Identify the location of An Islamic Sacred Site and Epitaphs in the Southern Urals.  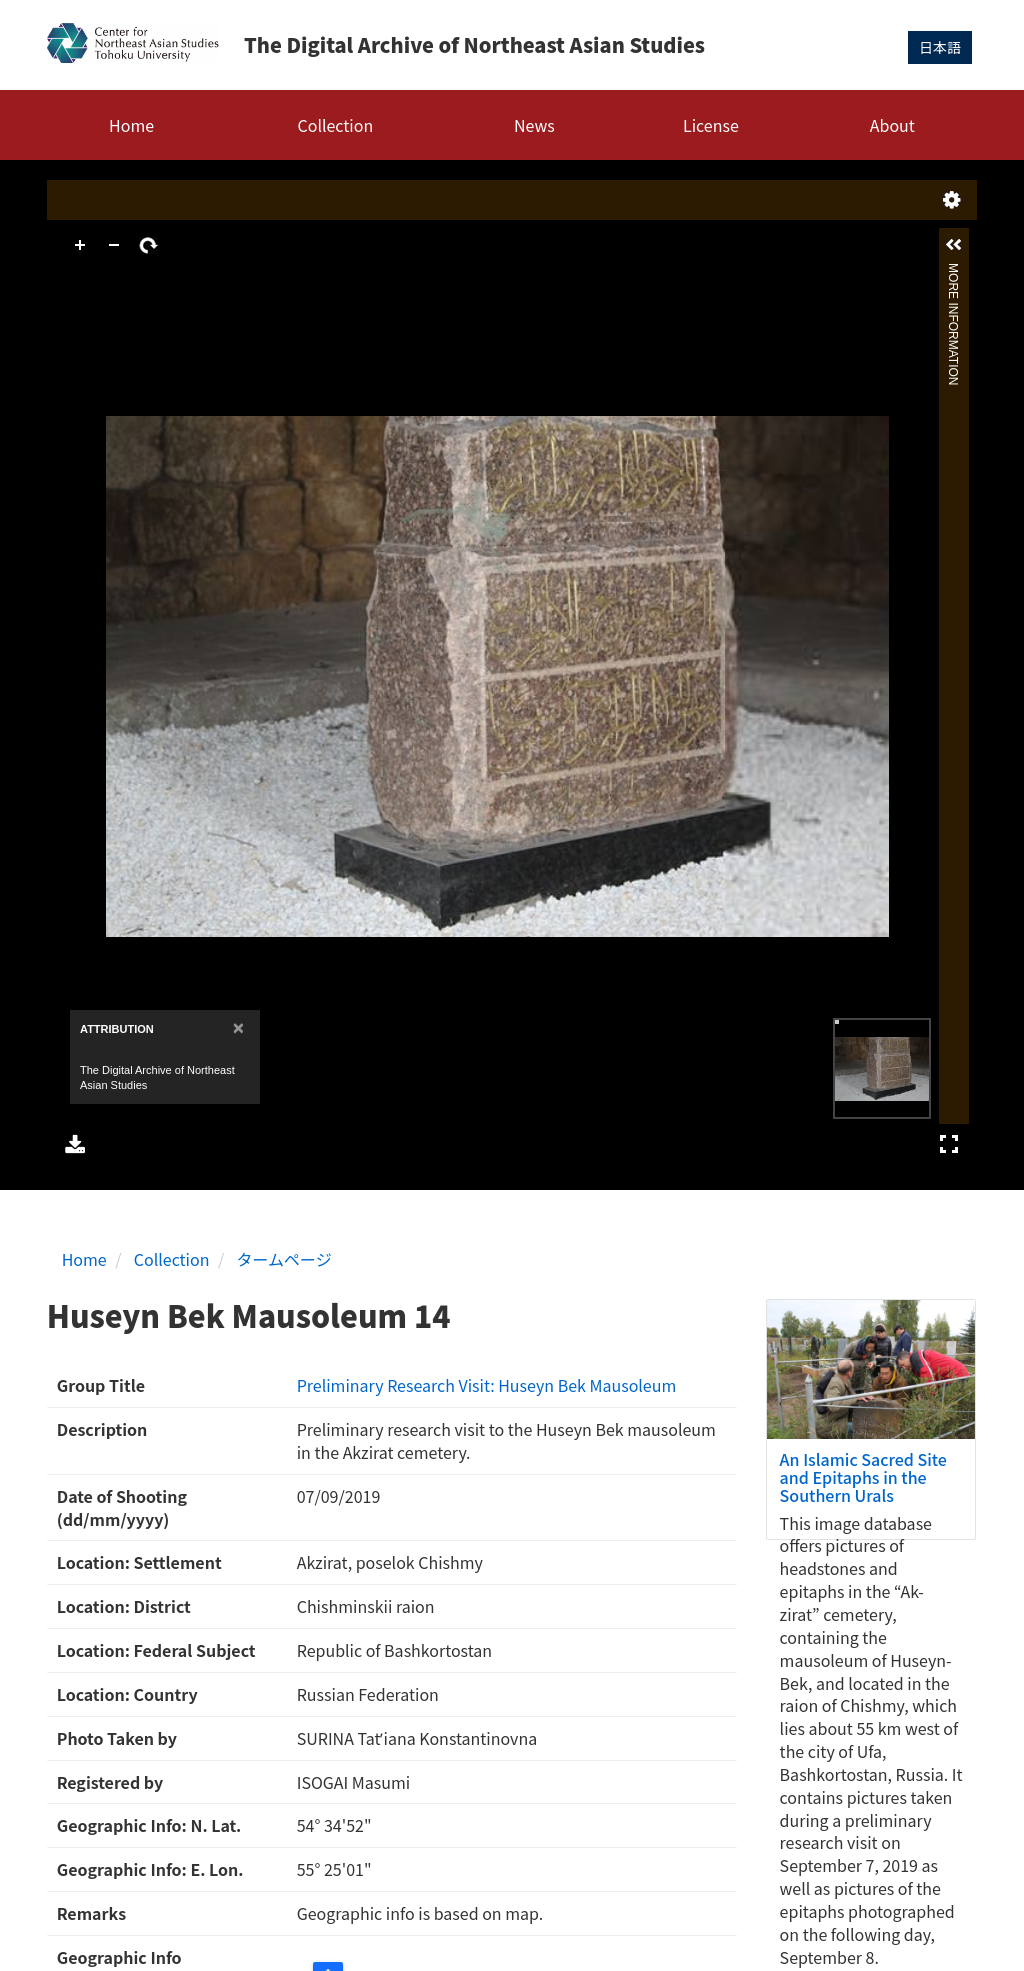
(863, 1476).